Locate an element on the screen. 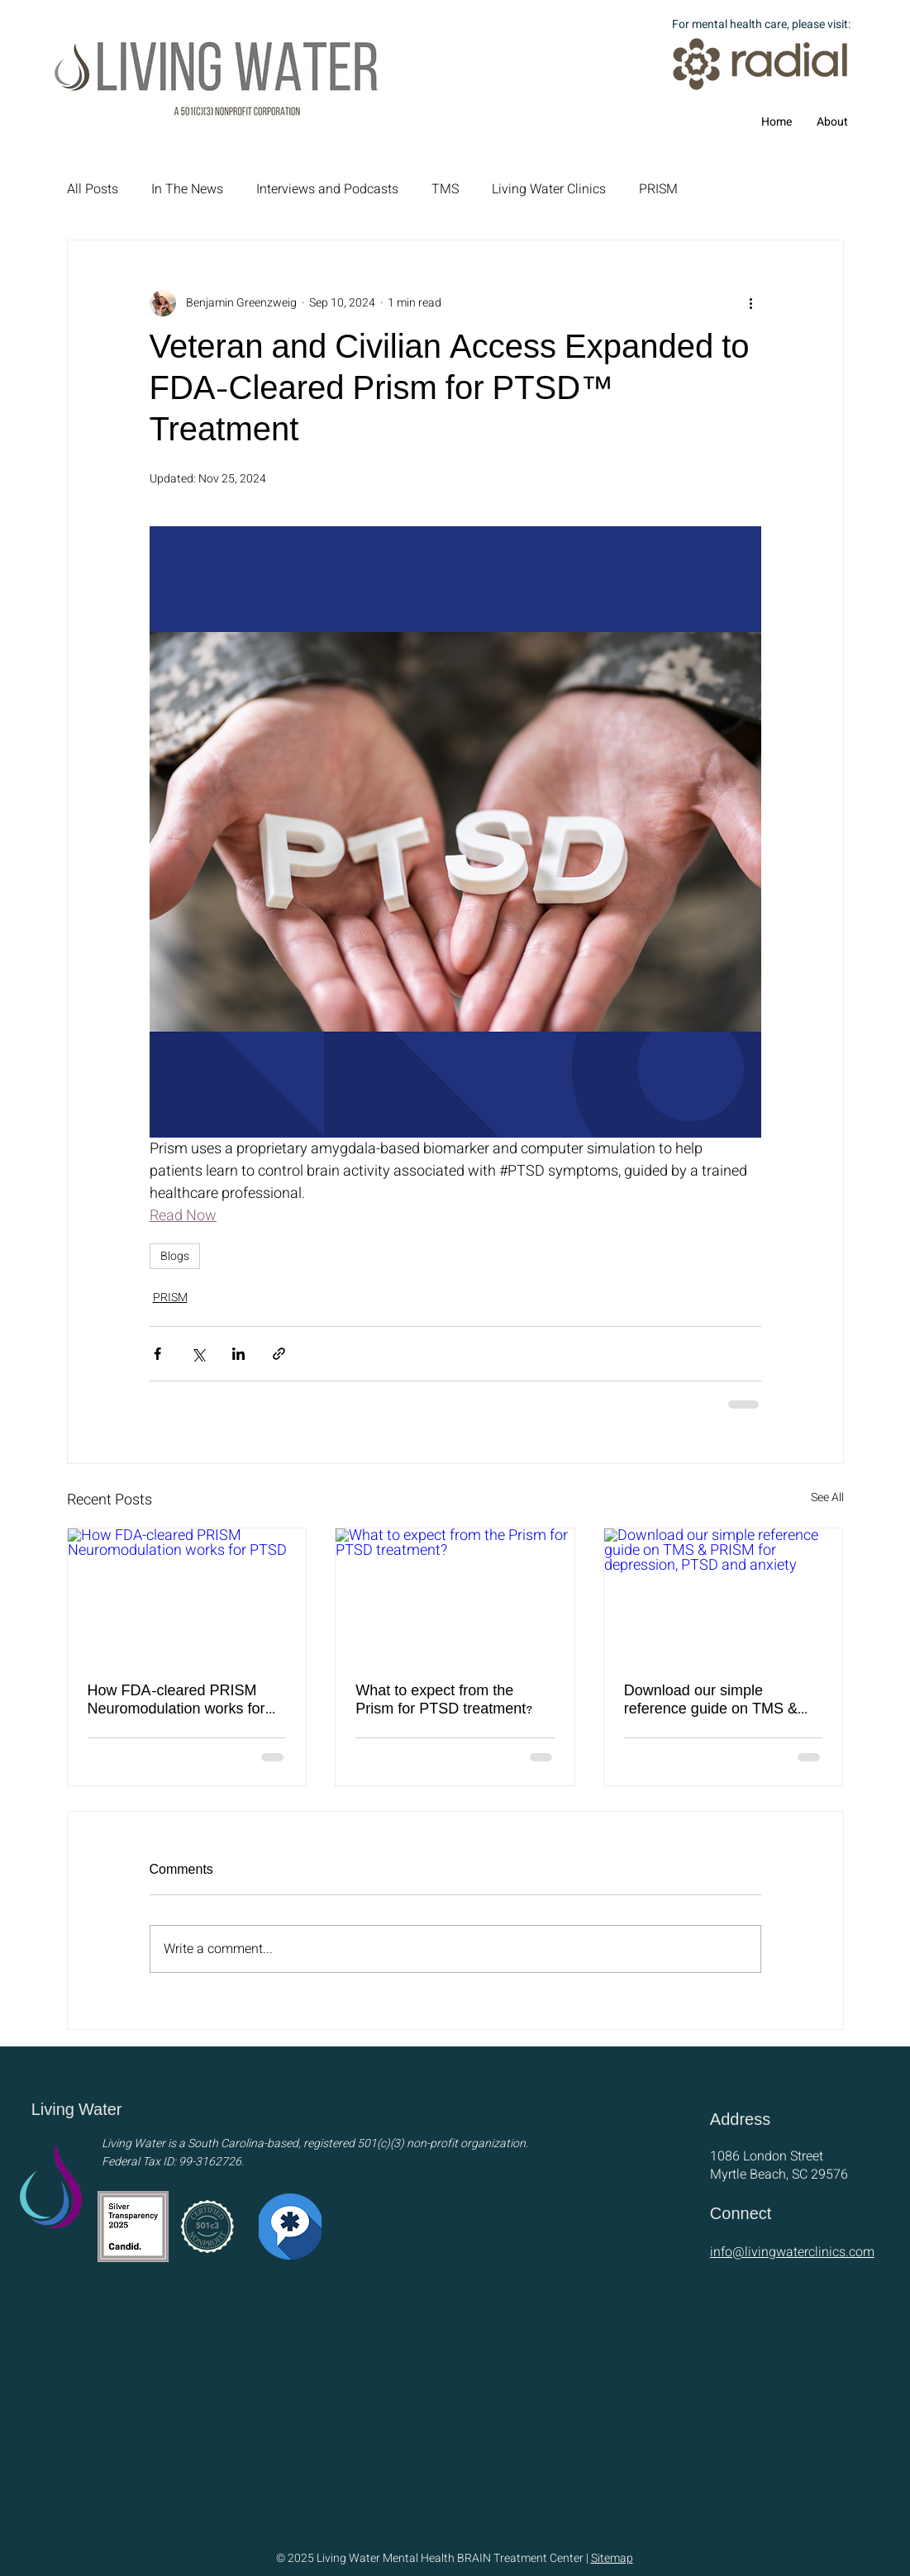 This screenshot has width=910, height=2576. Blogs is located at coordinates (174, 1256).